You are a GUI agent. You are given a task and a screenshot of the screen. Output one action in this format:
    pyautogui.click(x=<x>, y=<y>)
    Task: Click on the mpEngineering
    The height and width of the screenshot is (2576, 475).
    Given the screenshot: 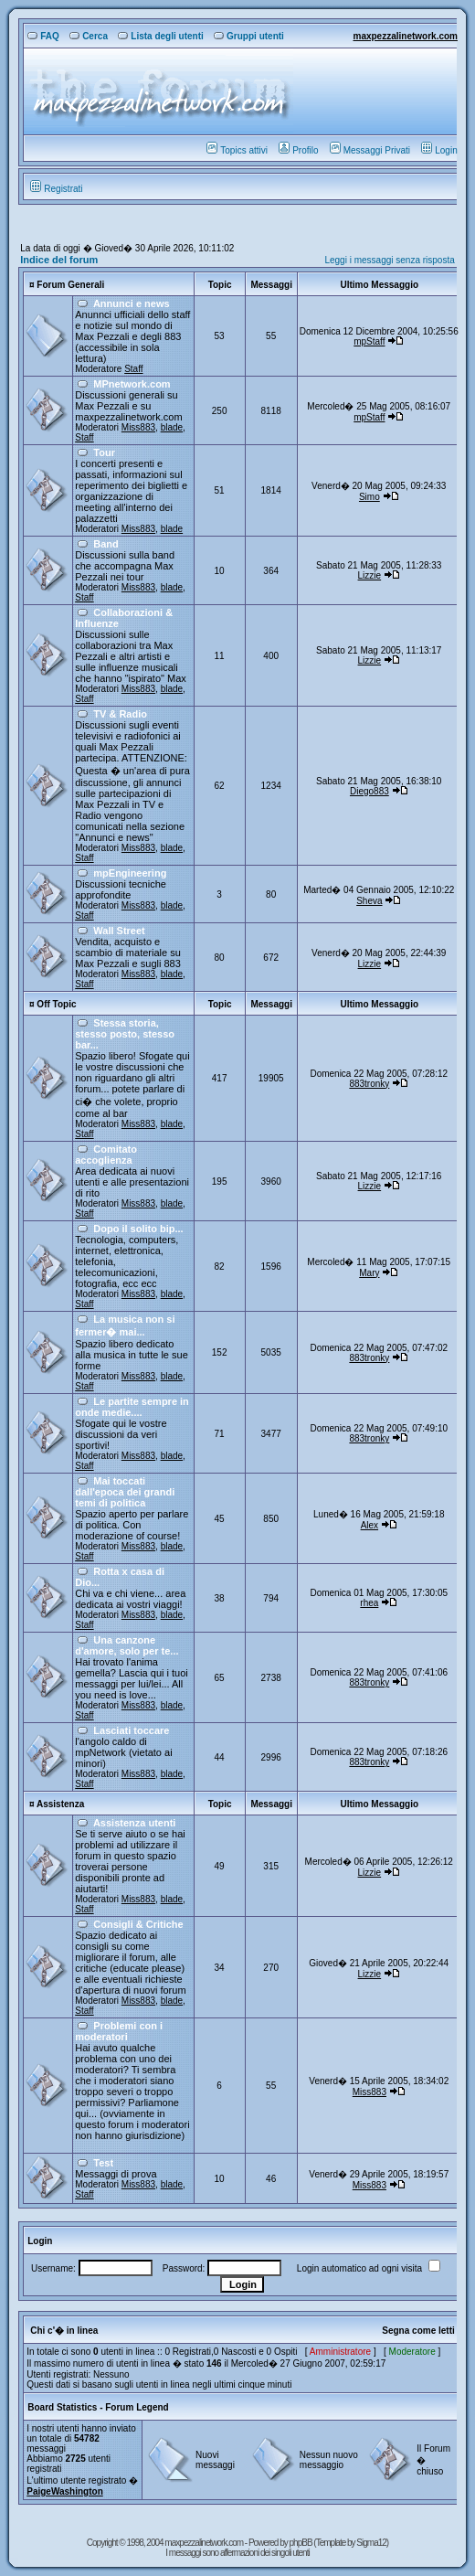 What is the action you would take?
    pyautogui.click(x=129, y=873)
    